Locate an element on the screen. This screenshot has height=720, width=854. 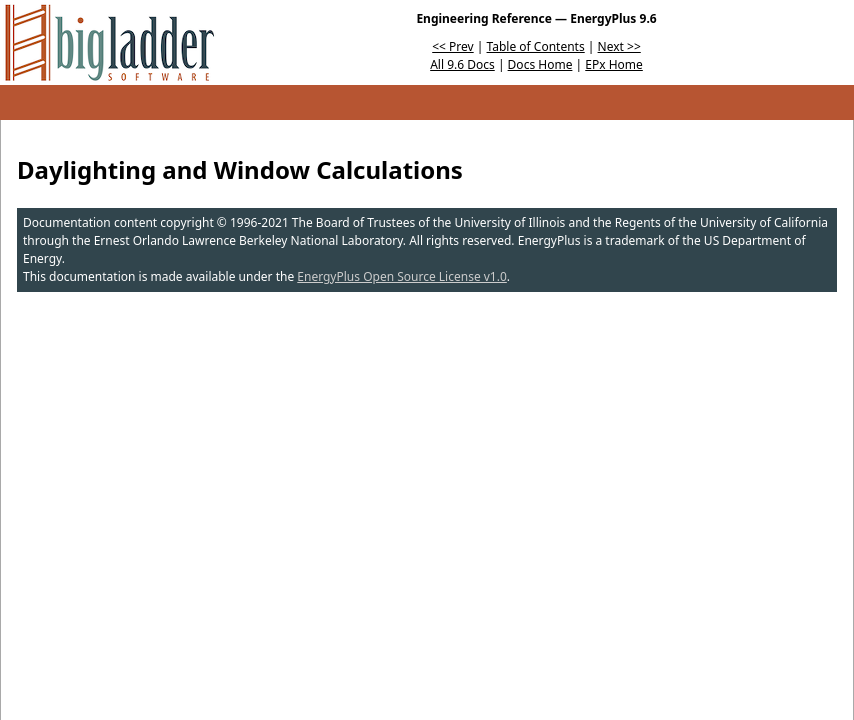
Docs Home is located at coordinates (540, 64).